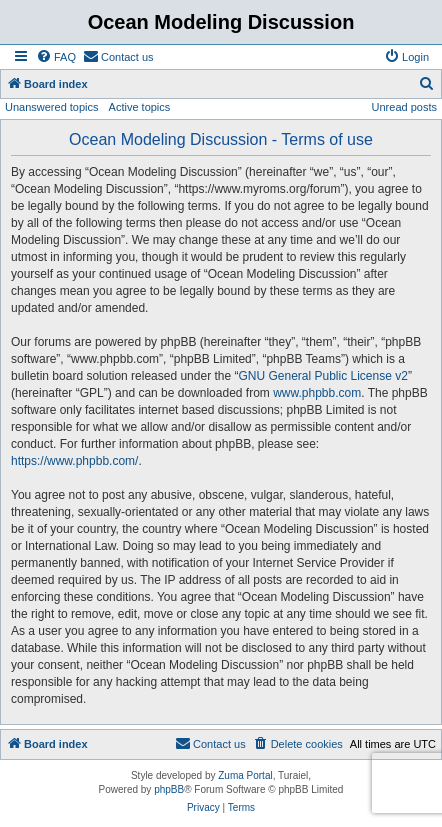 The height and width of the screenshot is (827, 442). What do you see at coordinates (169, 789) in the screenshot?
I see `phpBB` at bounding box center [169, 789].